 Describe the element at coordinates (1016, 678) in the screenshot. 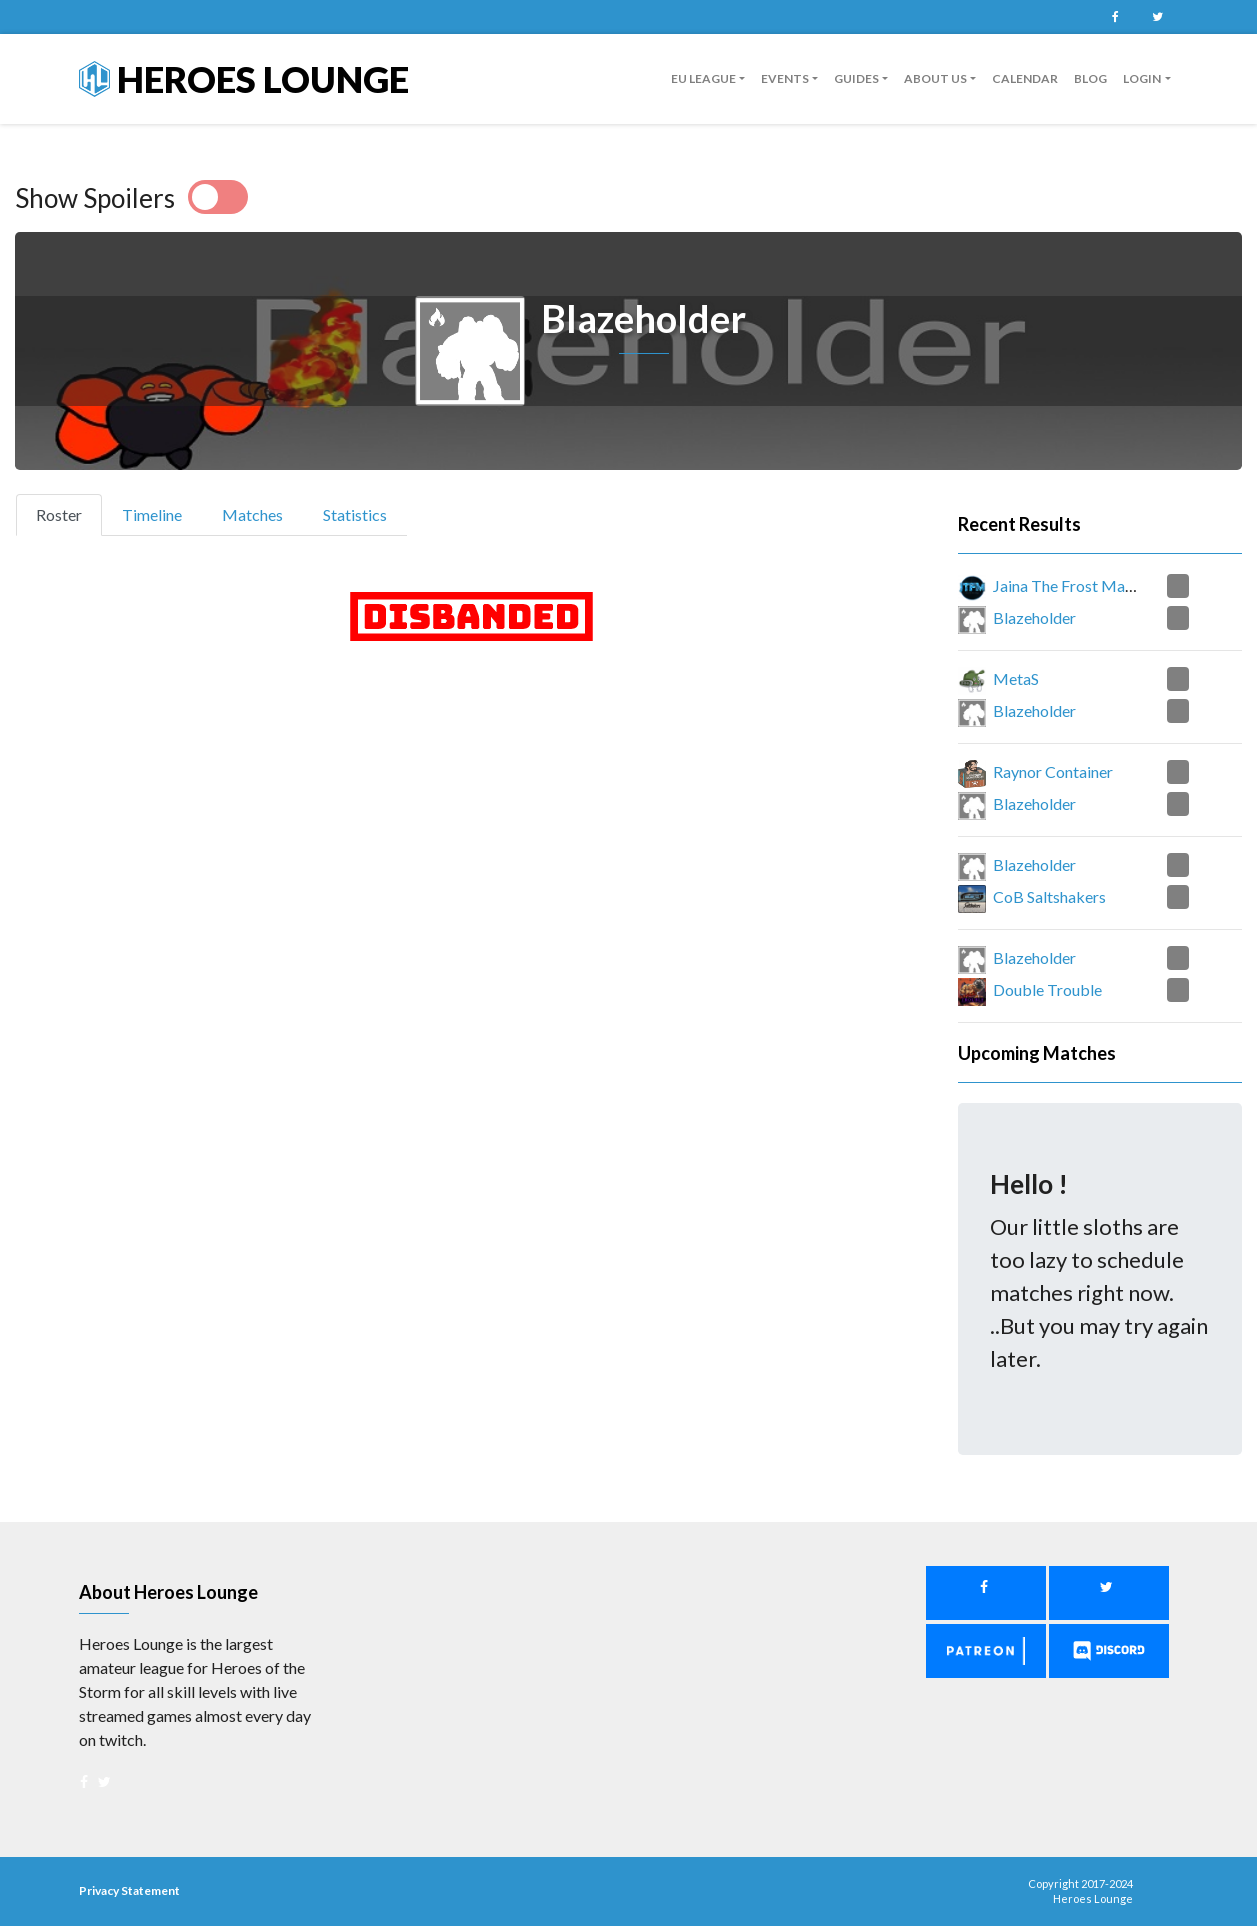

I see `MetaS` at that location.